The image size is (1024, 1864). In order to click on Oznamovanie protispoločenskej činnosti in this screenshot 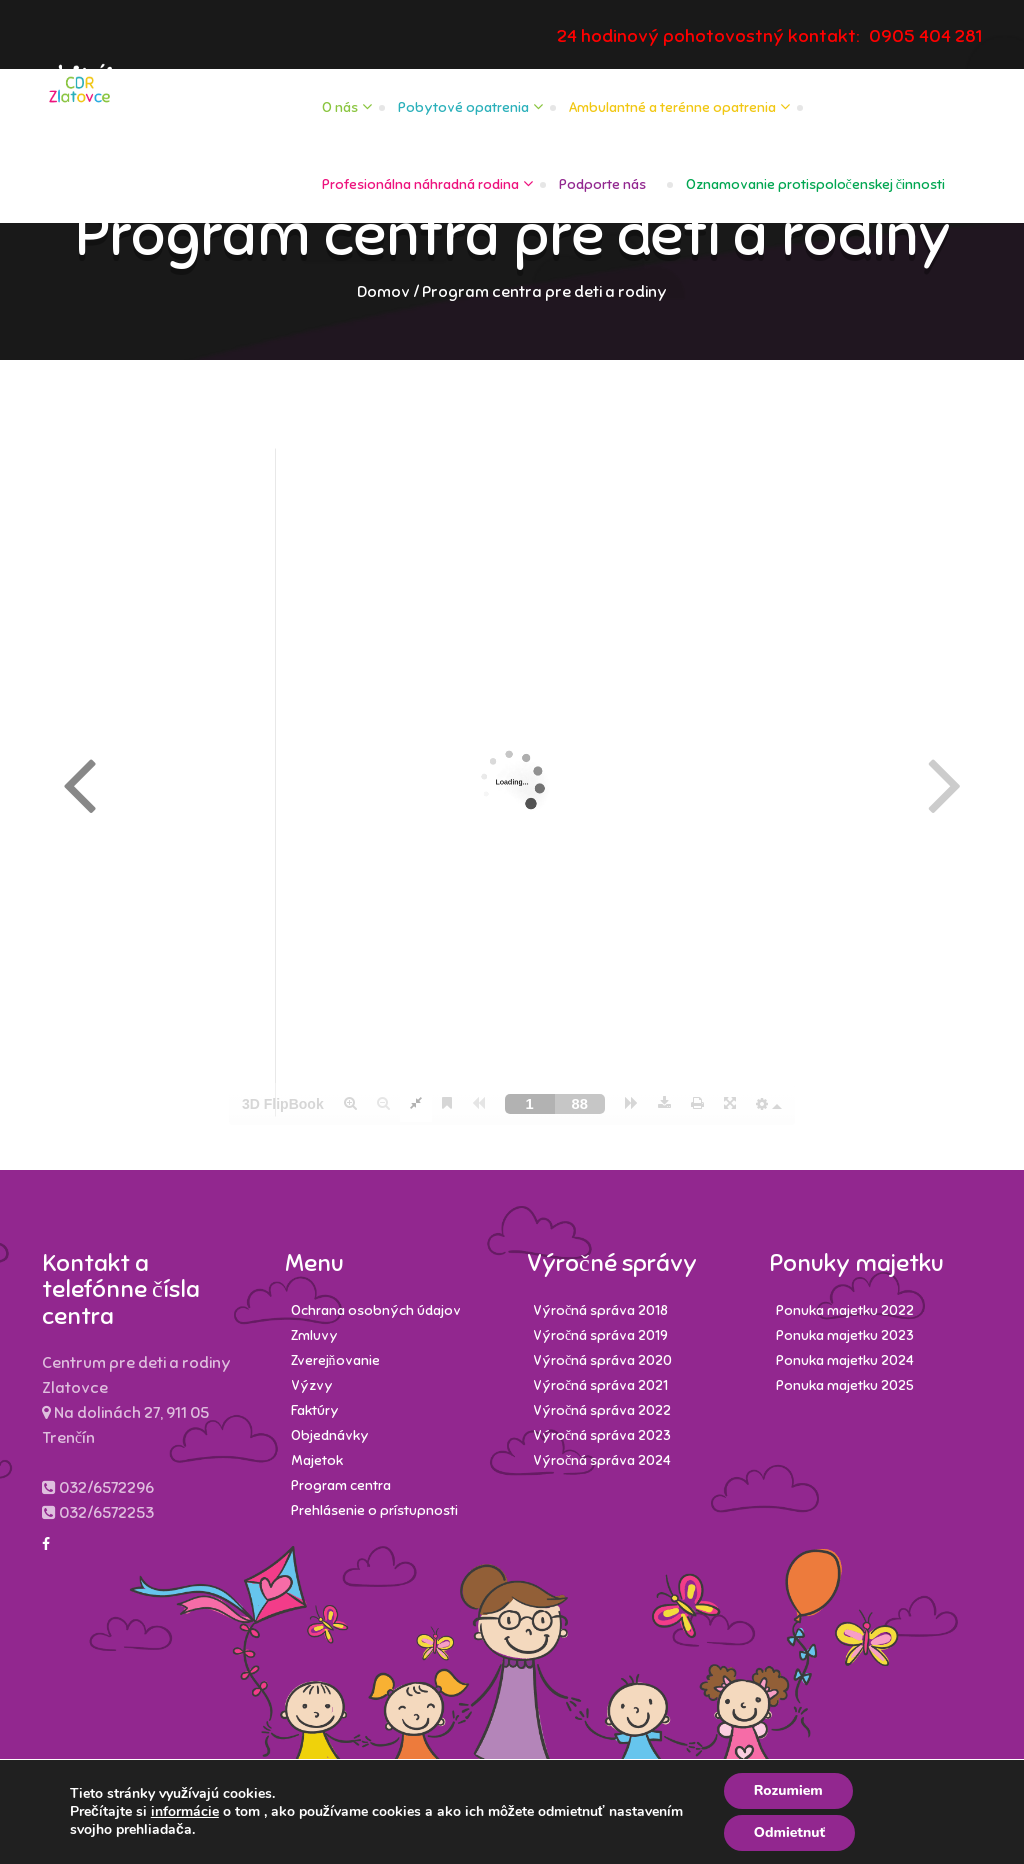, I will do `click(815, 184)`.